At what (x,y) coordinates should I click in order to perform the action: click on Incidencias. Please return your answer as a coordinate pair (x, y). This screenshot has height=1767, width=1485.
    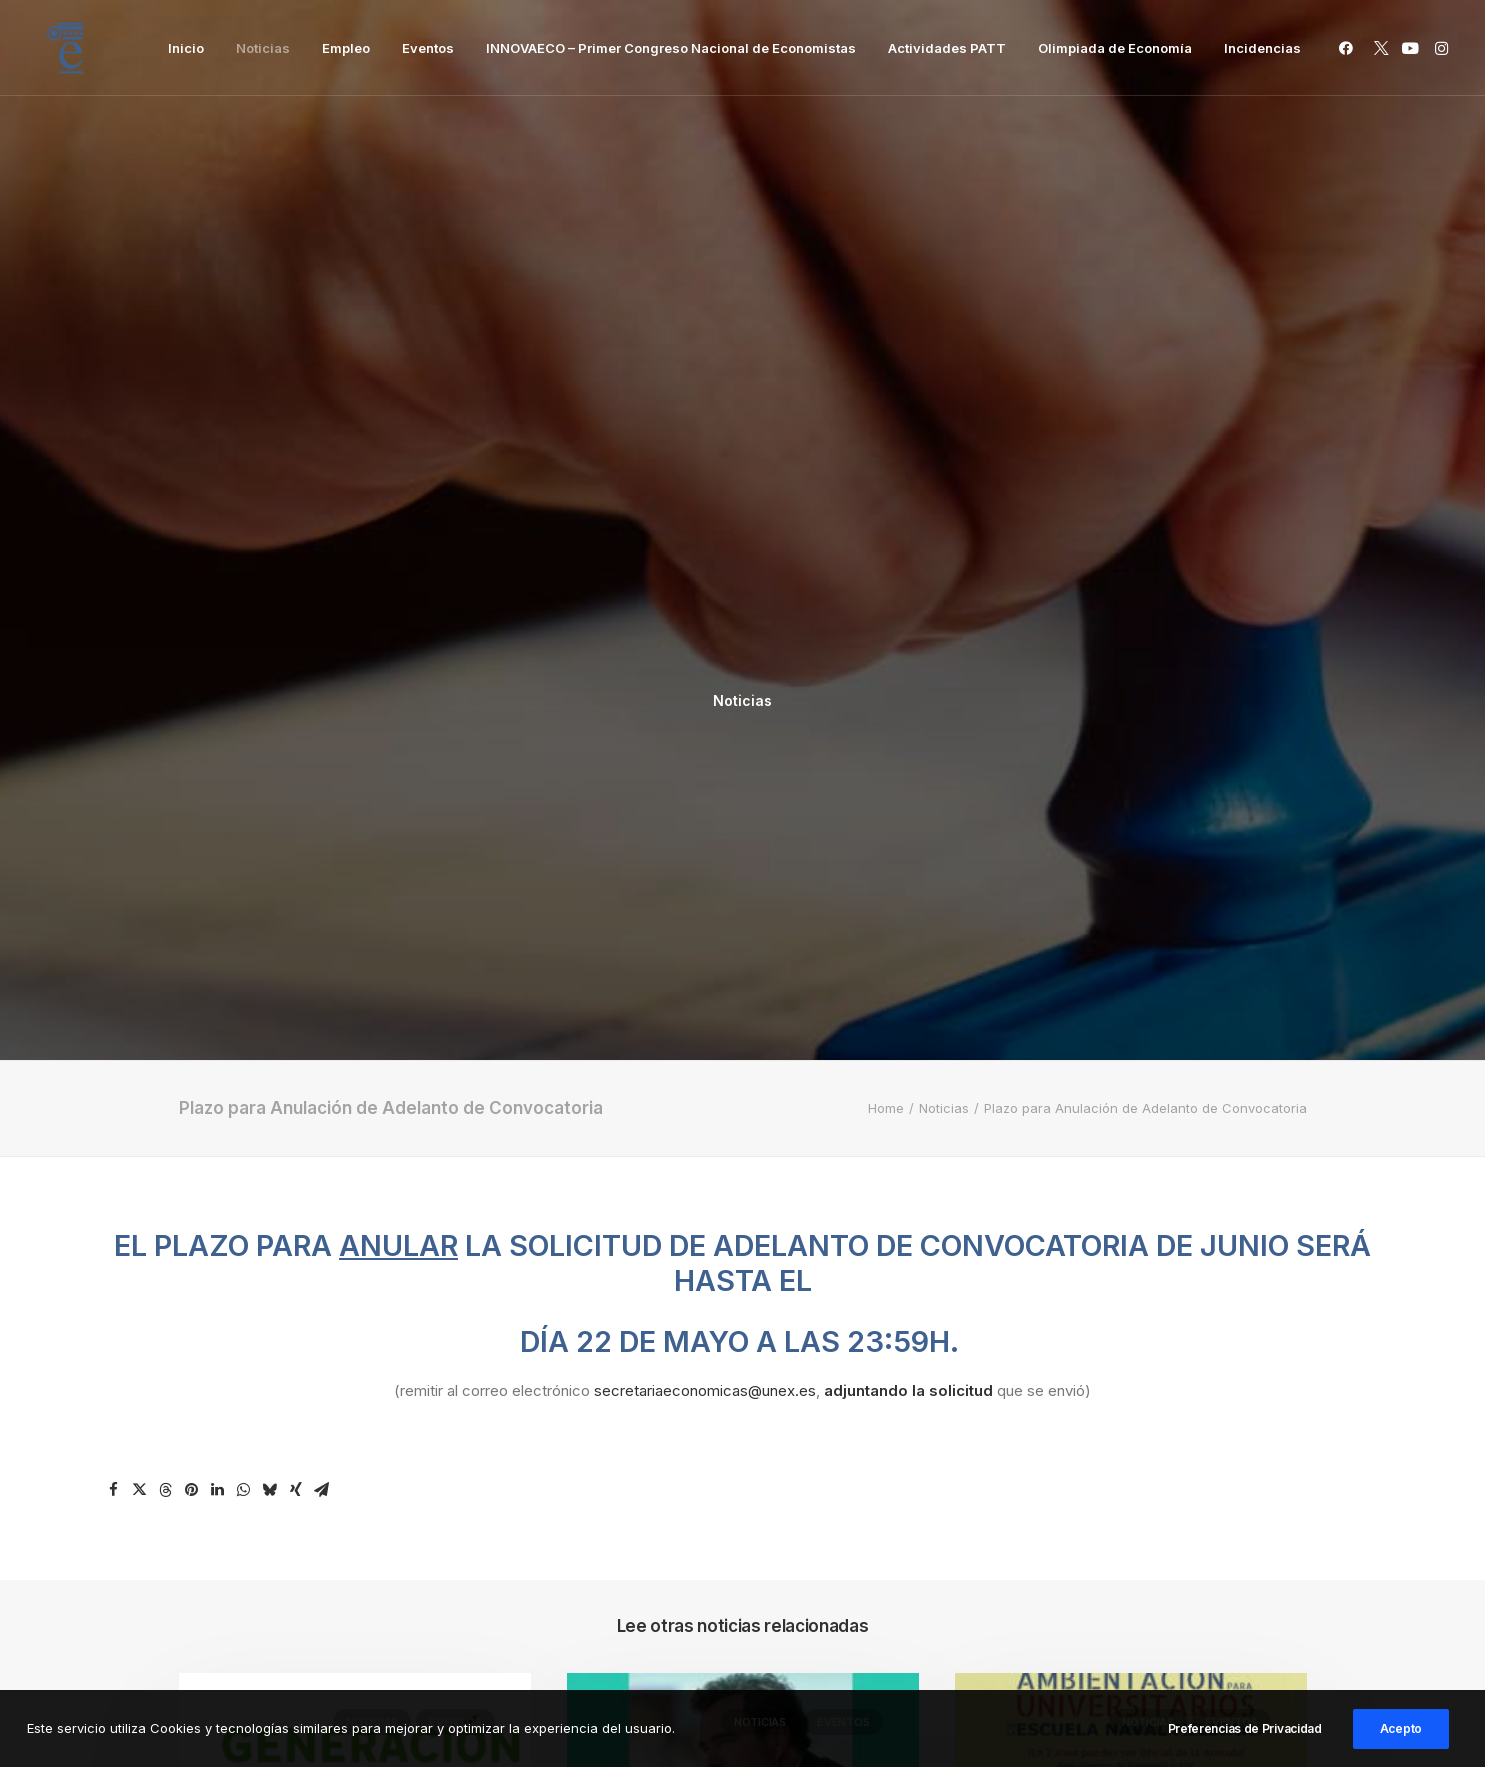
    Looking at the image, I should click on (1262, 48).